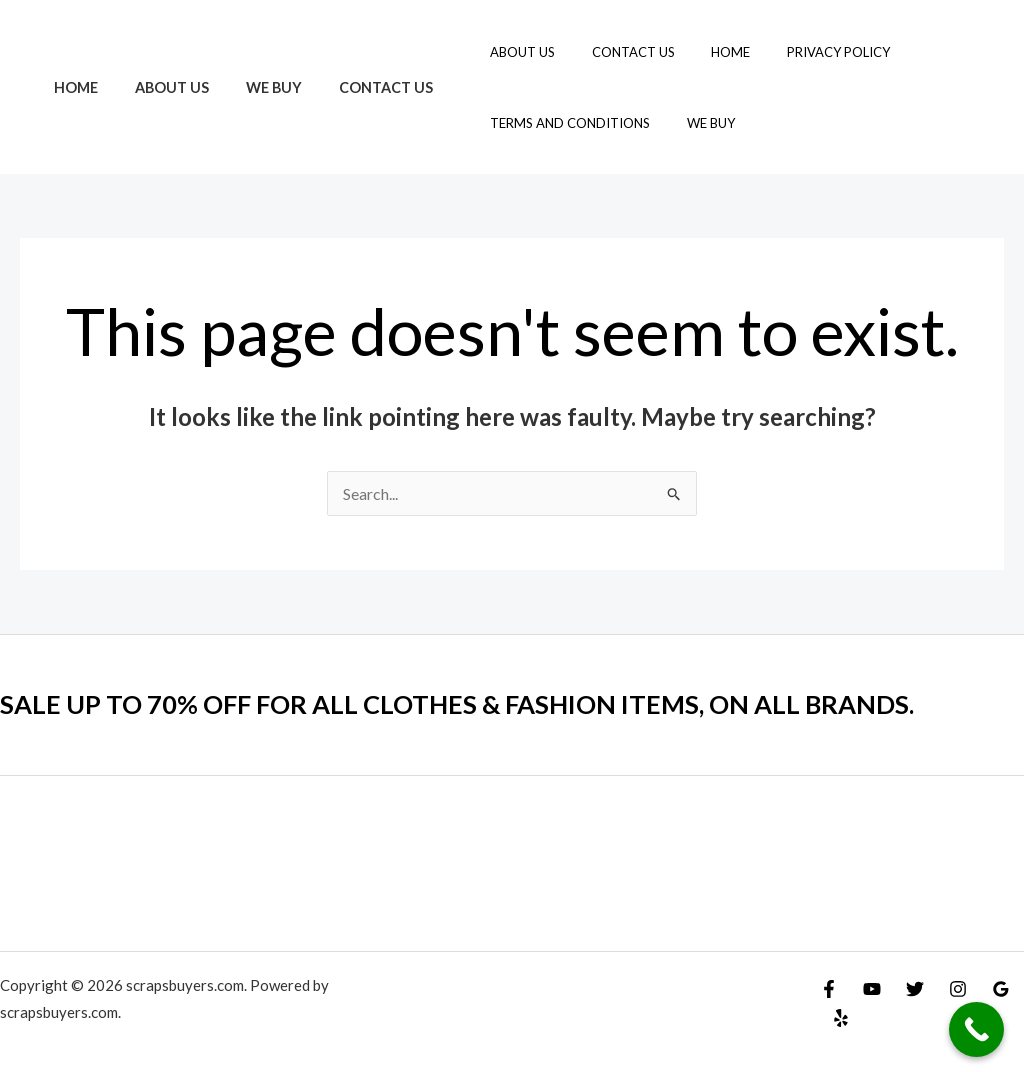 The image size is (1024, 1072). What do you see at coordinates (71, 87) in the screenshot?
I see `Home` at bounding box center [71, 87].